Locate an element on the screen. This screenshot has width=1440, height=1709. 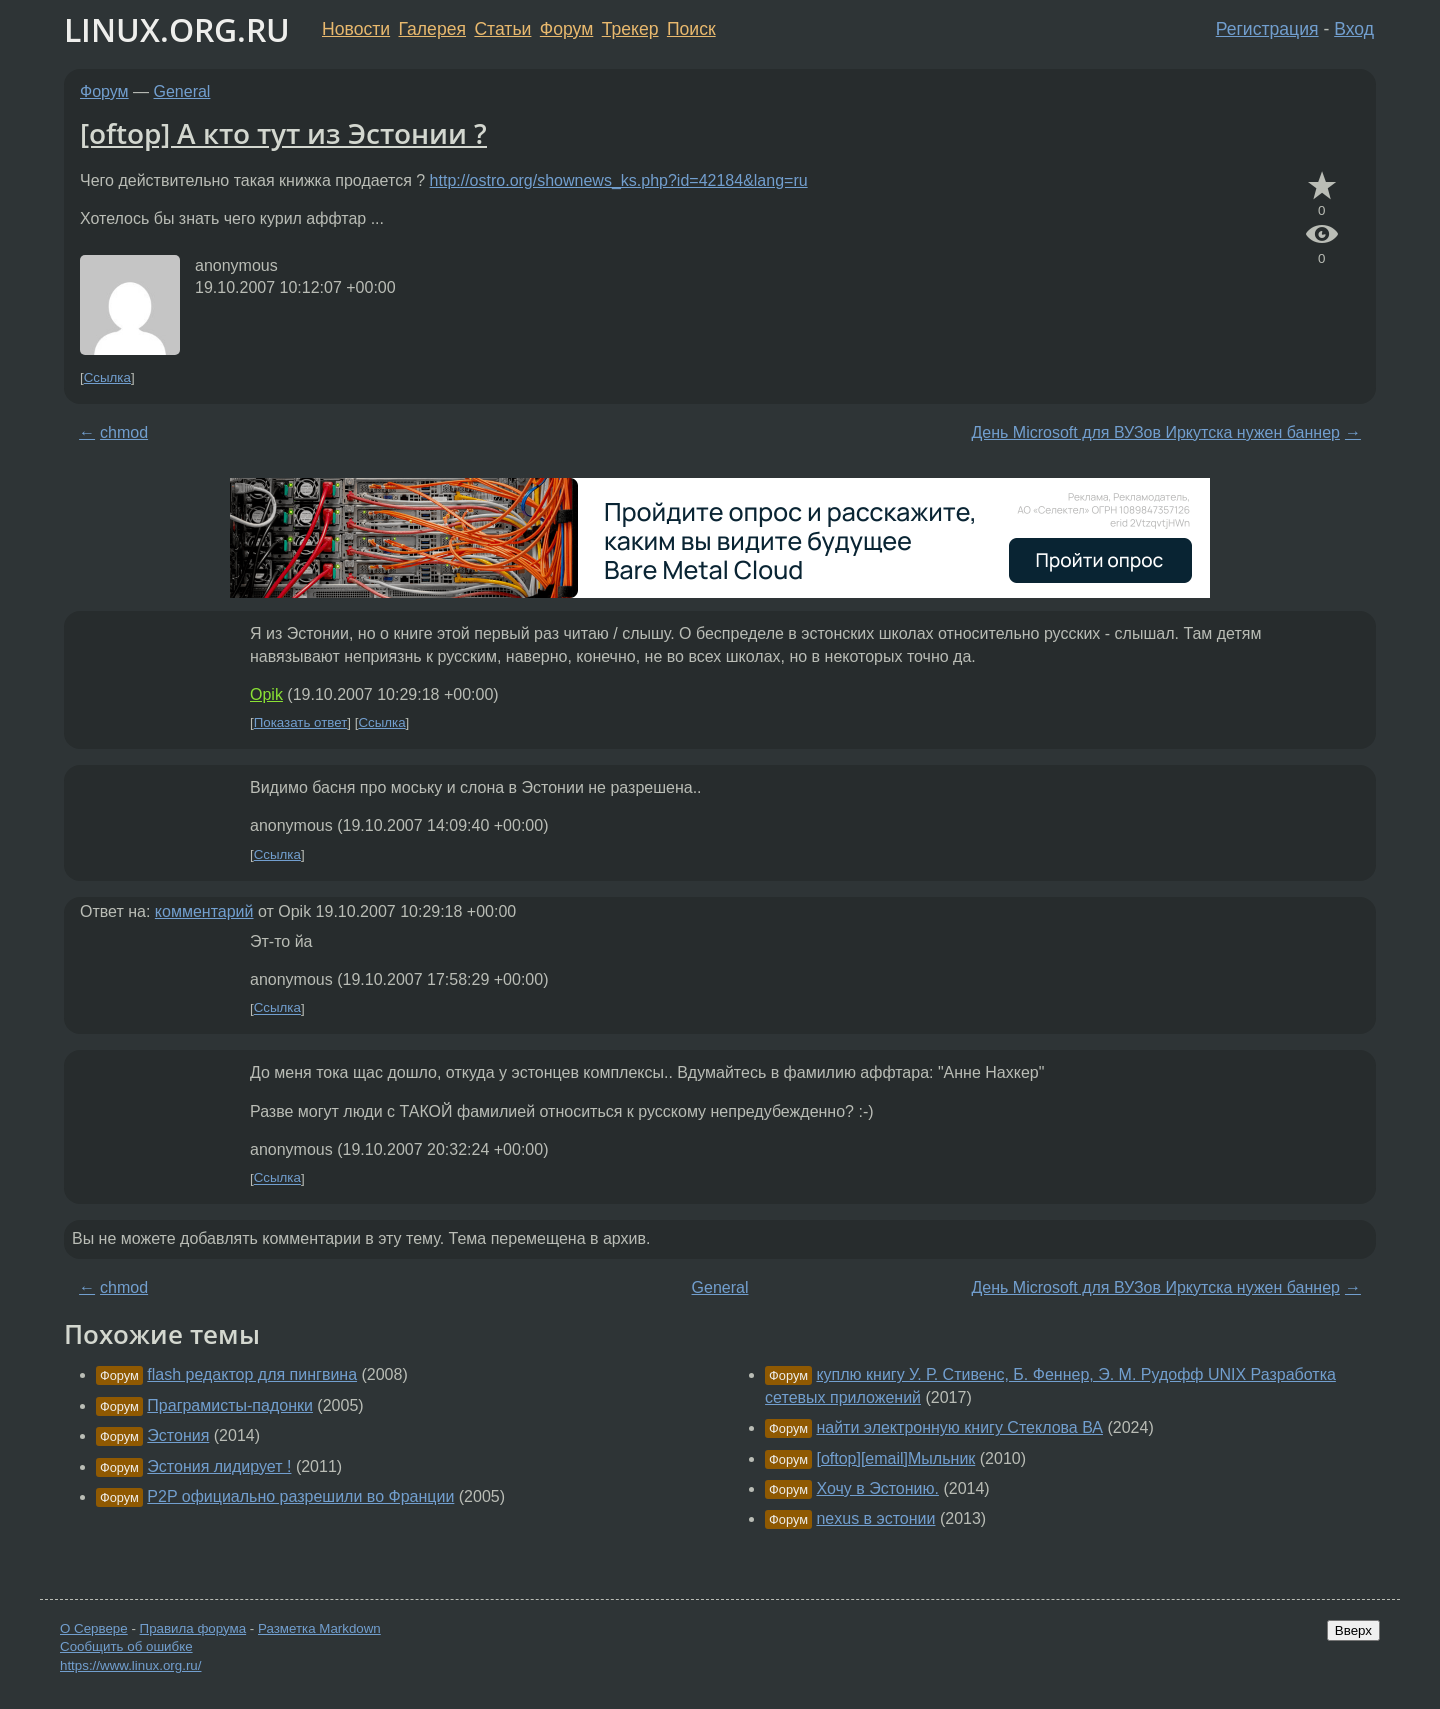
Праграмисты-падонки is located at coordinates (230, 1405).